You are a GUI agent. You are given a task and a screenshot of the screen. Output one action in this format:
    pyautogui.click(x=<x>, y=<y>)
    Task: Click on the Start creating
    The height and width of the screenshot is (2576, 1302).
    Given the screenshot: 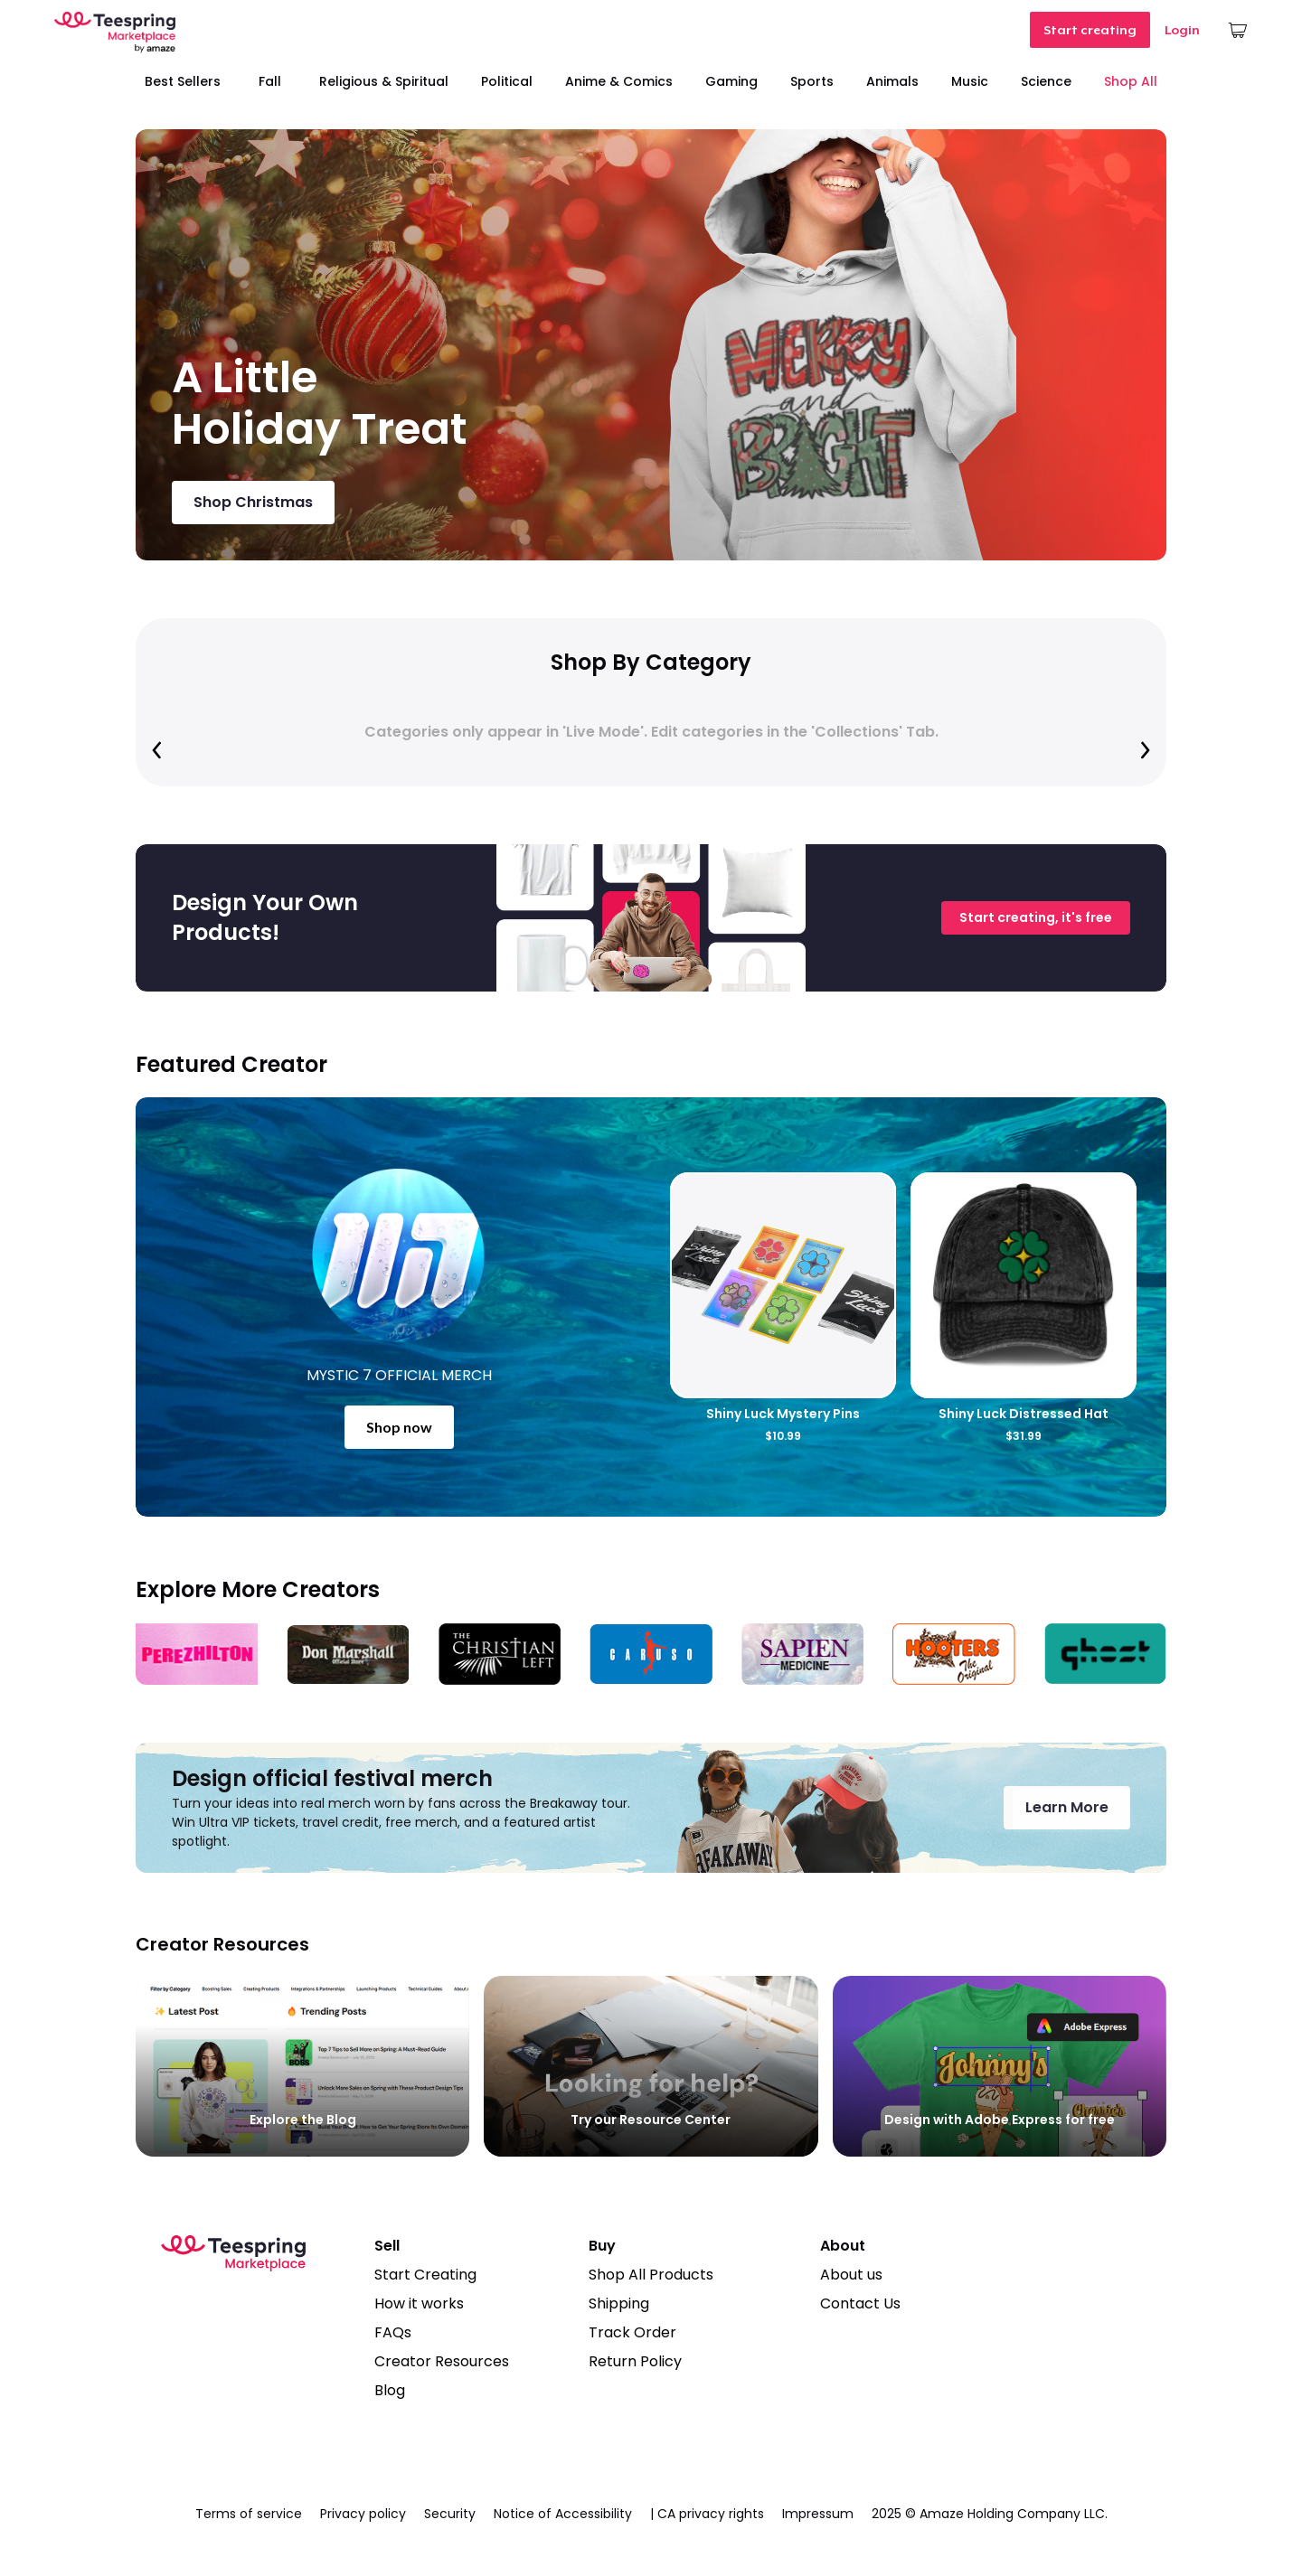 What is the action you would take?
    pyautogui.click(x=1090, y=30)
    